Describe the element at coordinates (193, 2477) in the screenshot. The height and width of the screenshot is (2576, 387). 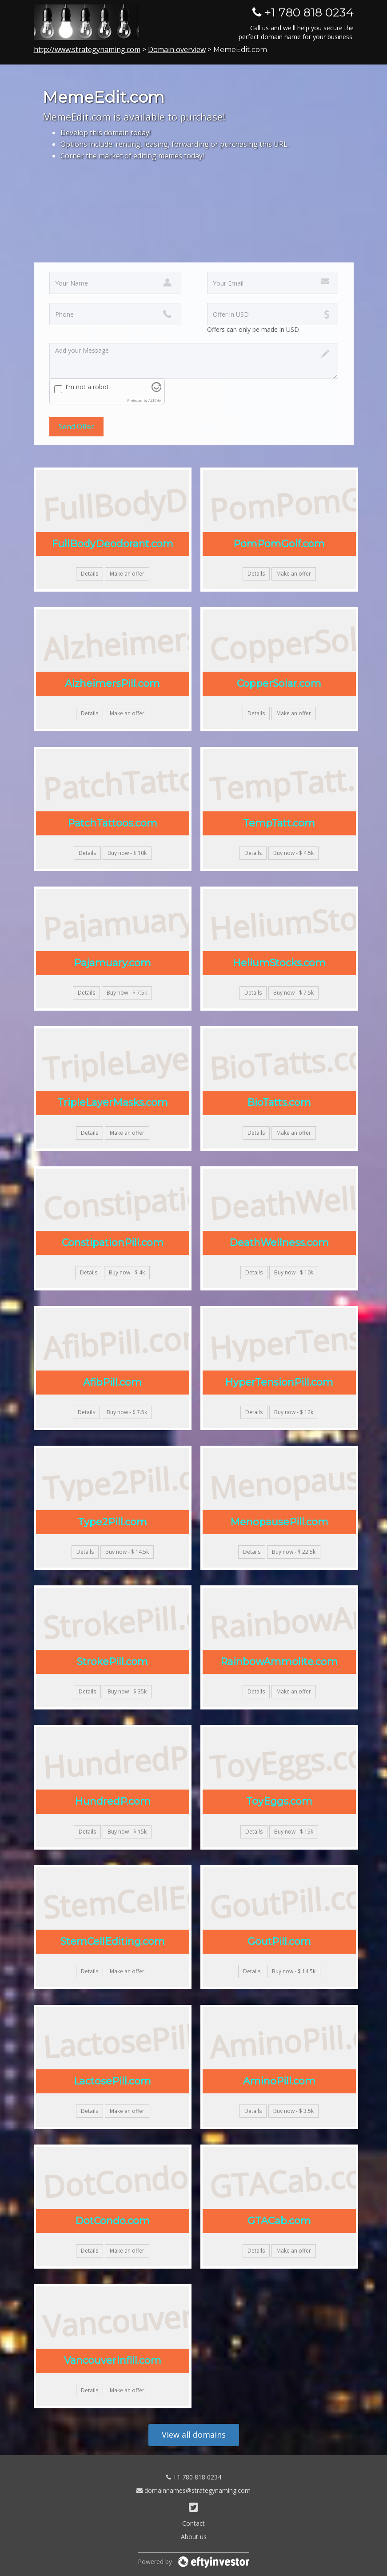
I see `+1 780 818 0234` at that location.